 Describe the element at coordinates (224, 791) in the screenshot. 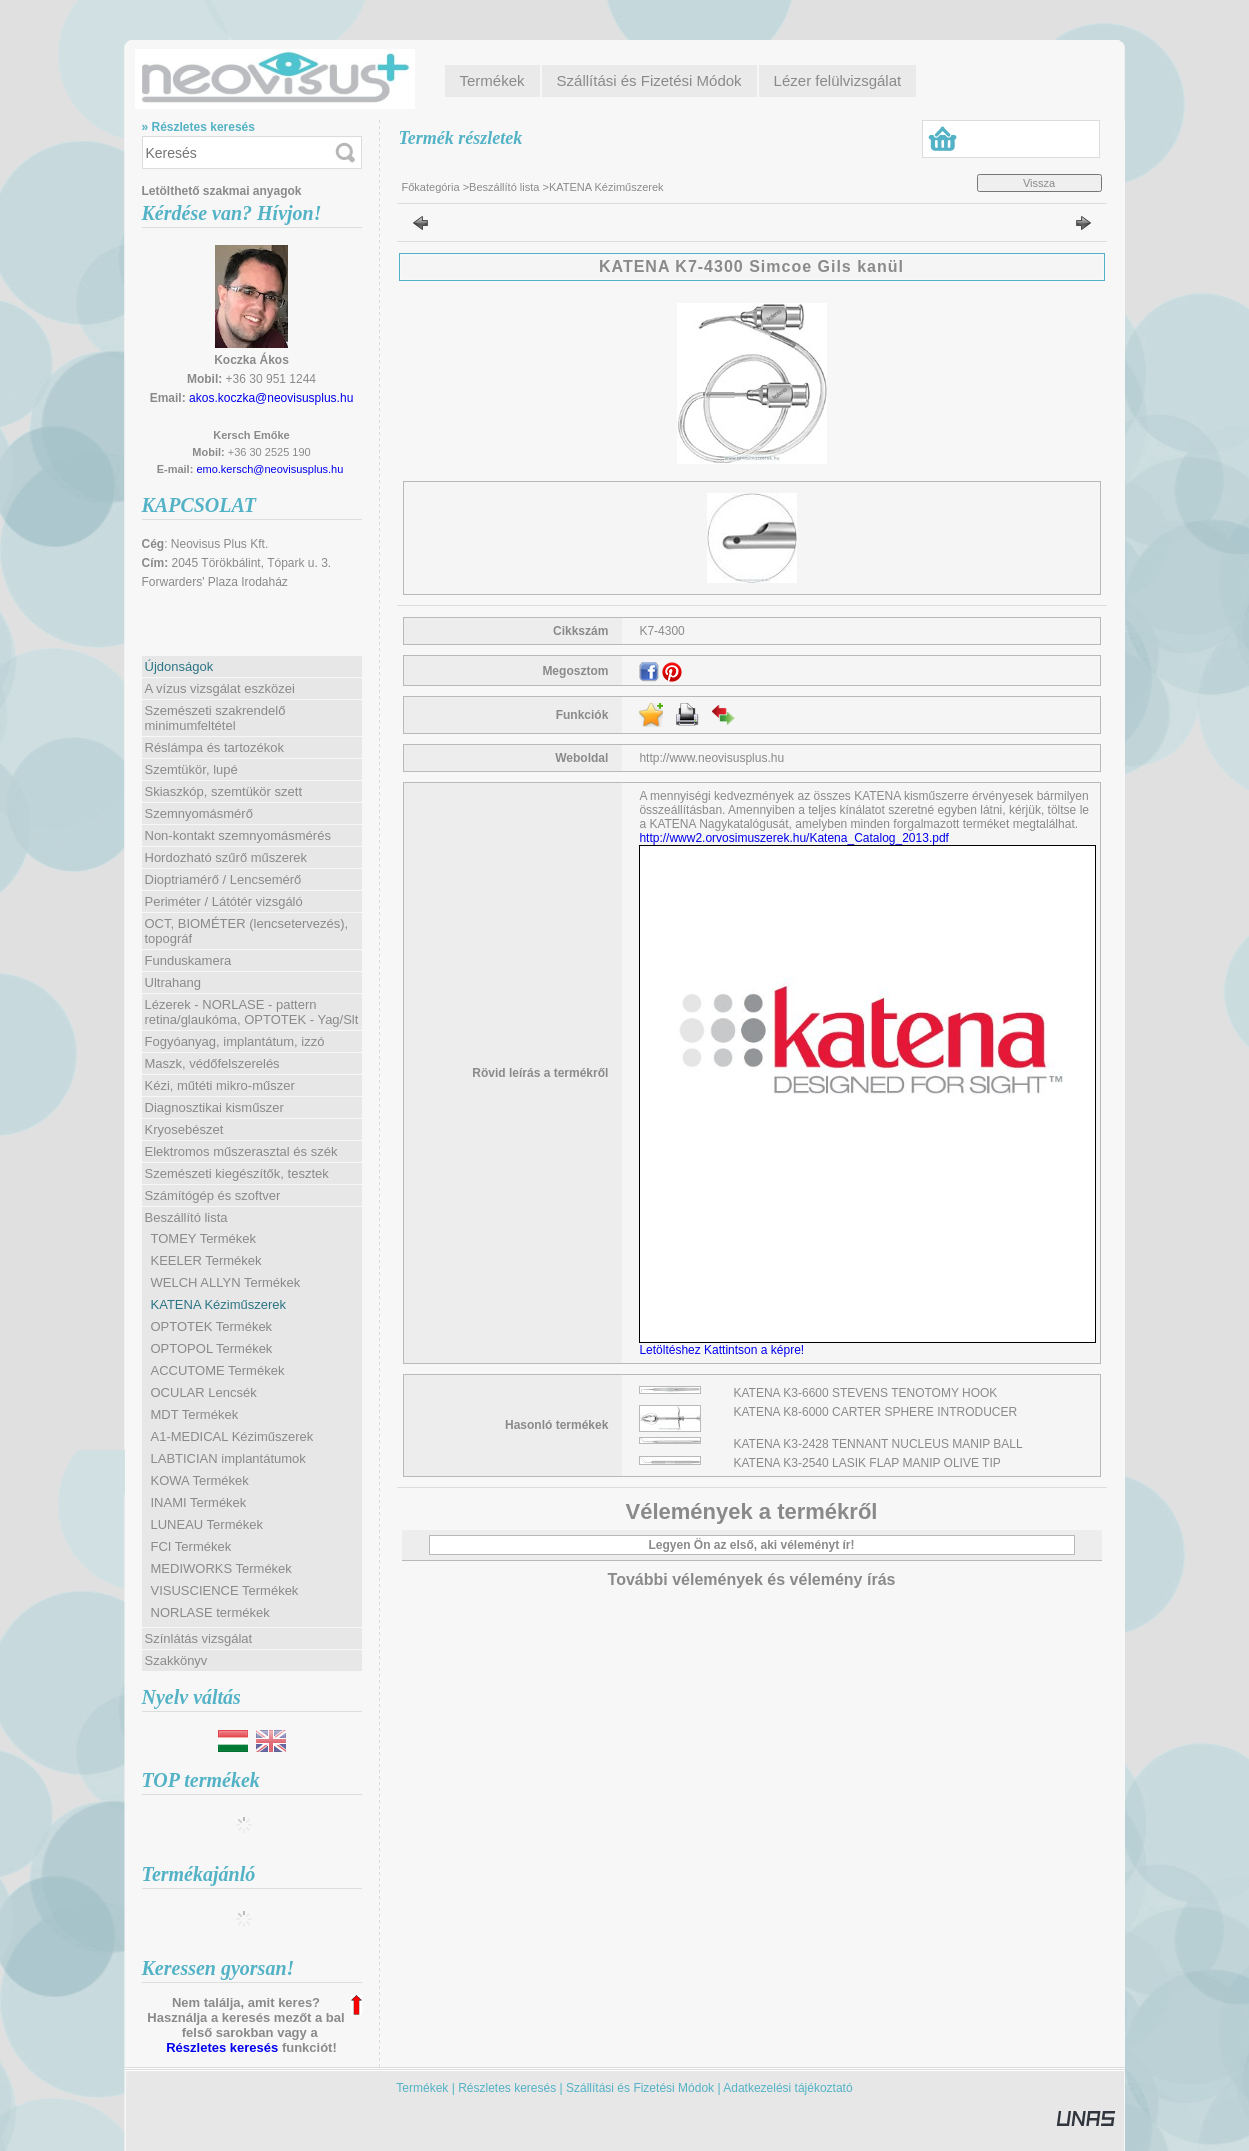

I see `Skiaszkóp, szemtükör szett` at that location.